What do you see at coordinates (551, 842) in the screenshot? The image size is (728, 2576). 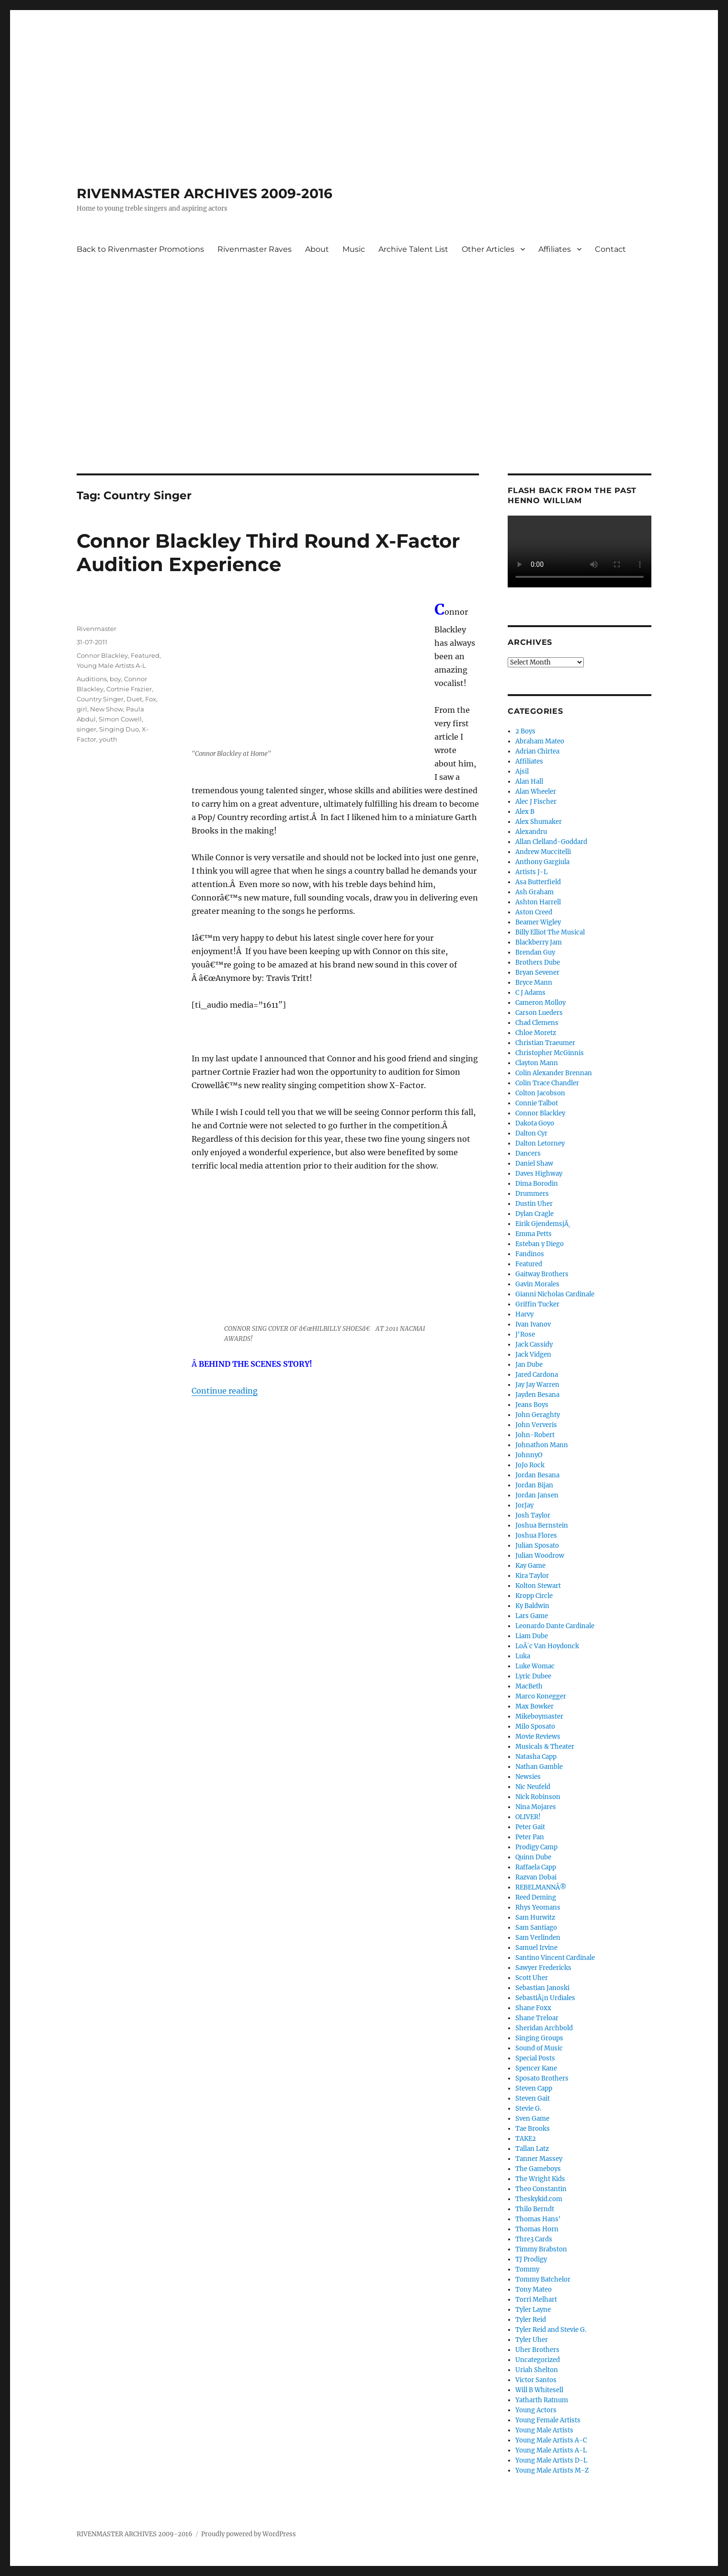 I see `Allan Clelland-Goddard` at bounding box center [551, 842].